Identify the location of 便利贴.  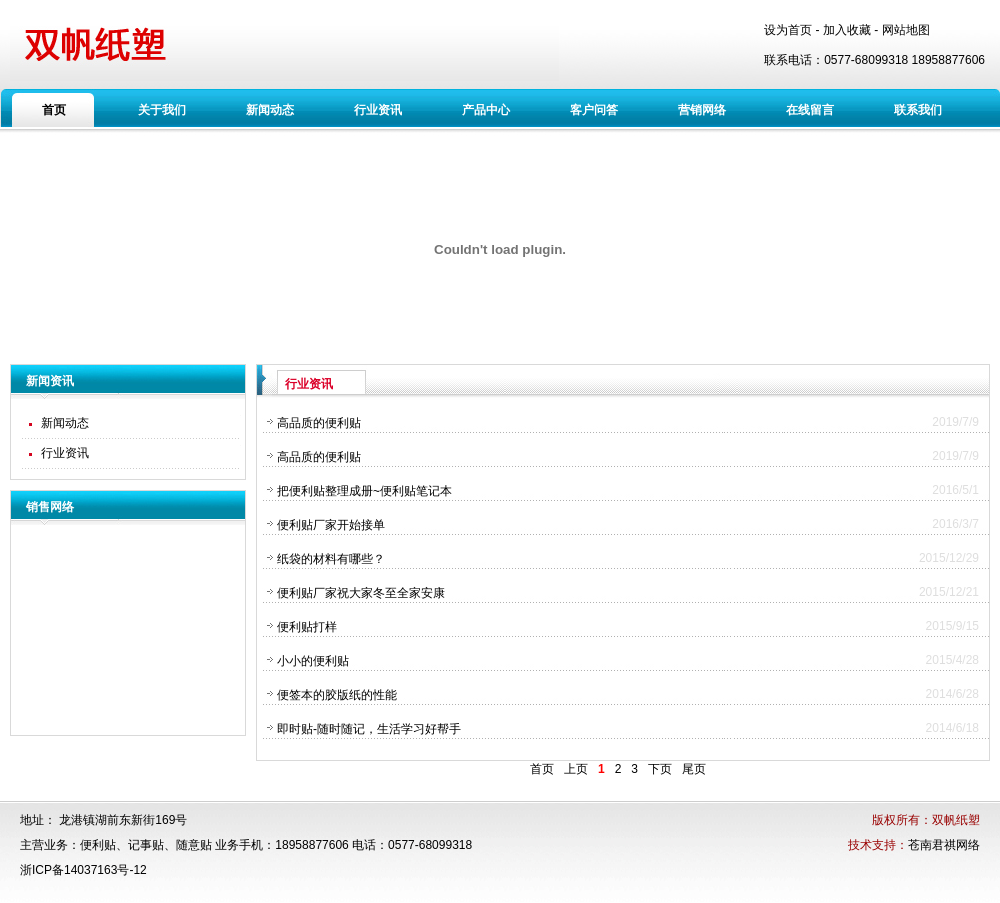
(98, 845).